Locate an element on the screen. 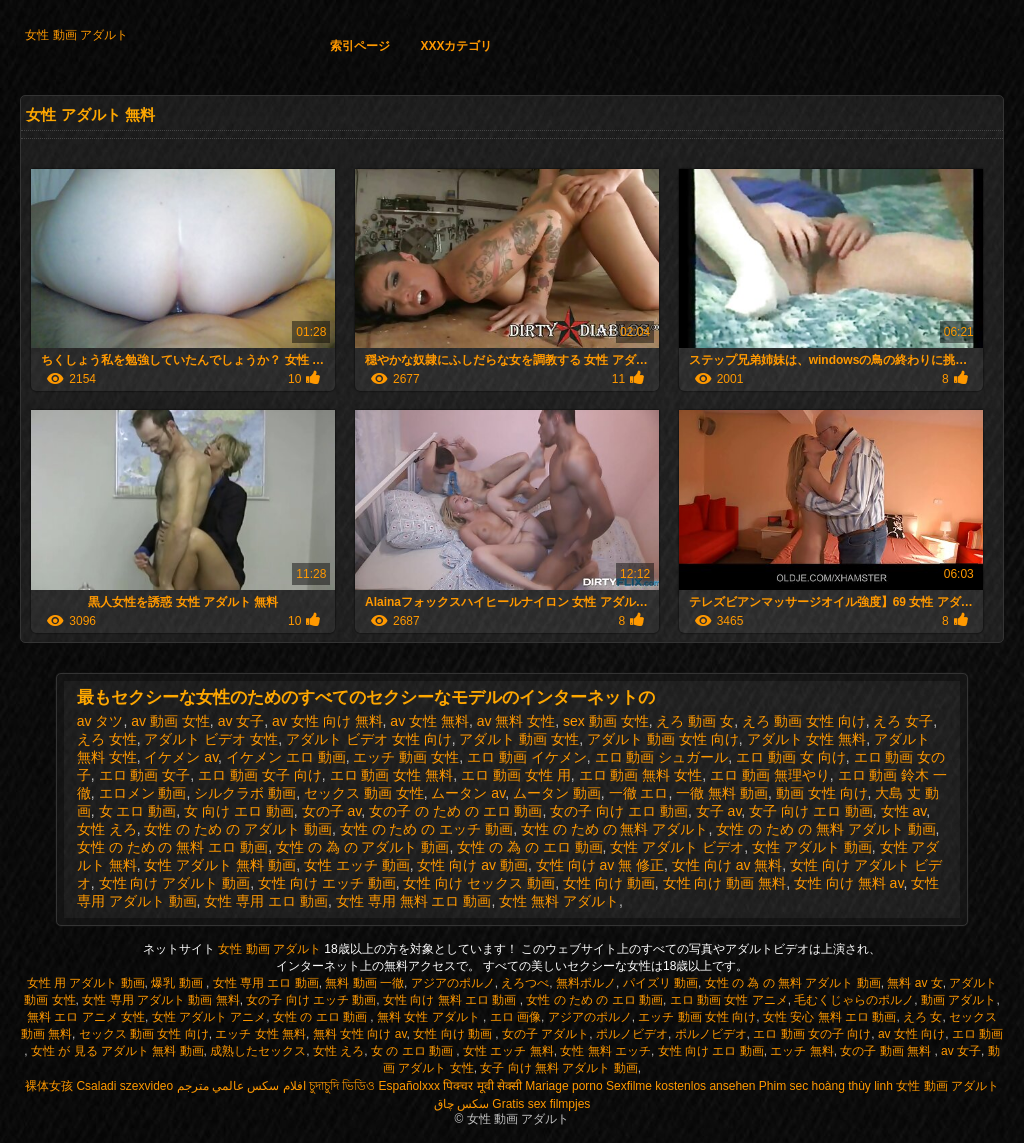 This screenshot has width=1024, height=1143. 索引ページ is located at coordinates (360, 46).